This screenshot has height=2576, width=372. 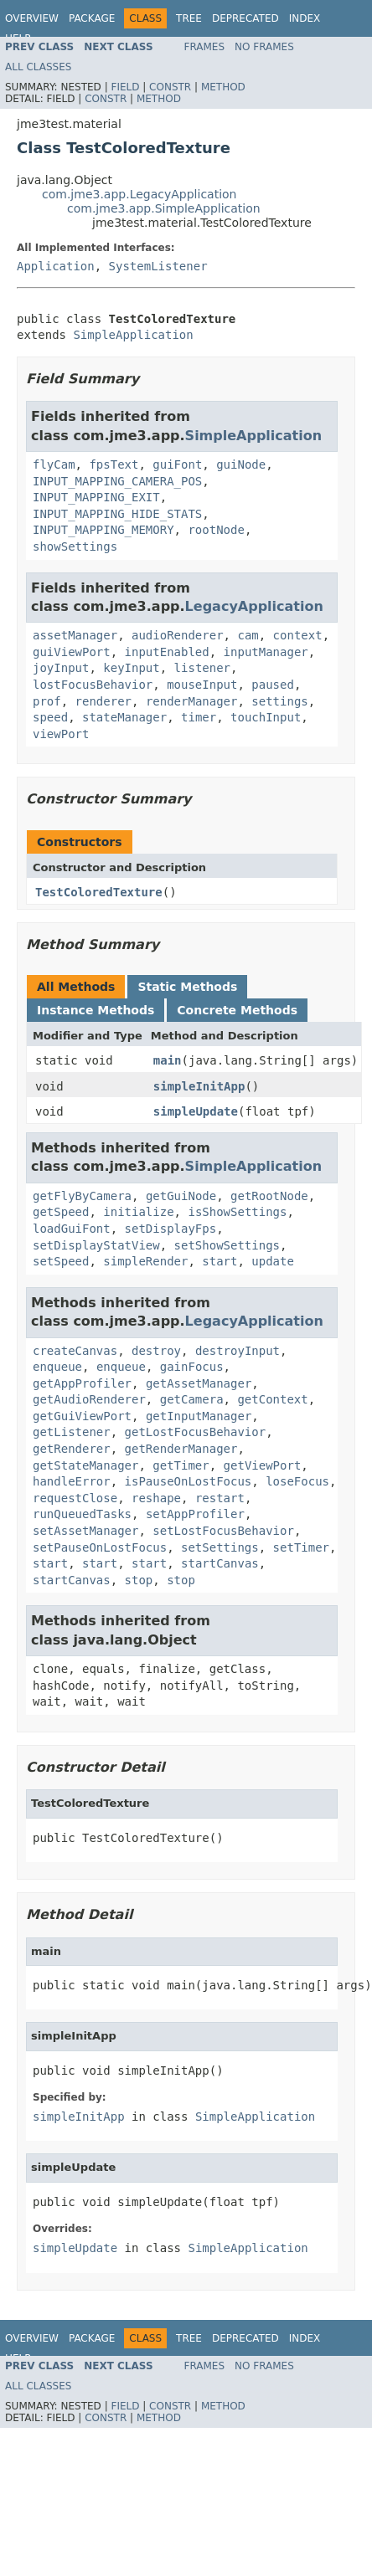 What do you see at coordinates (237, 1350) in the screenshot?
I see `destroyInput` at bounding box center [237, 1350].